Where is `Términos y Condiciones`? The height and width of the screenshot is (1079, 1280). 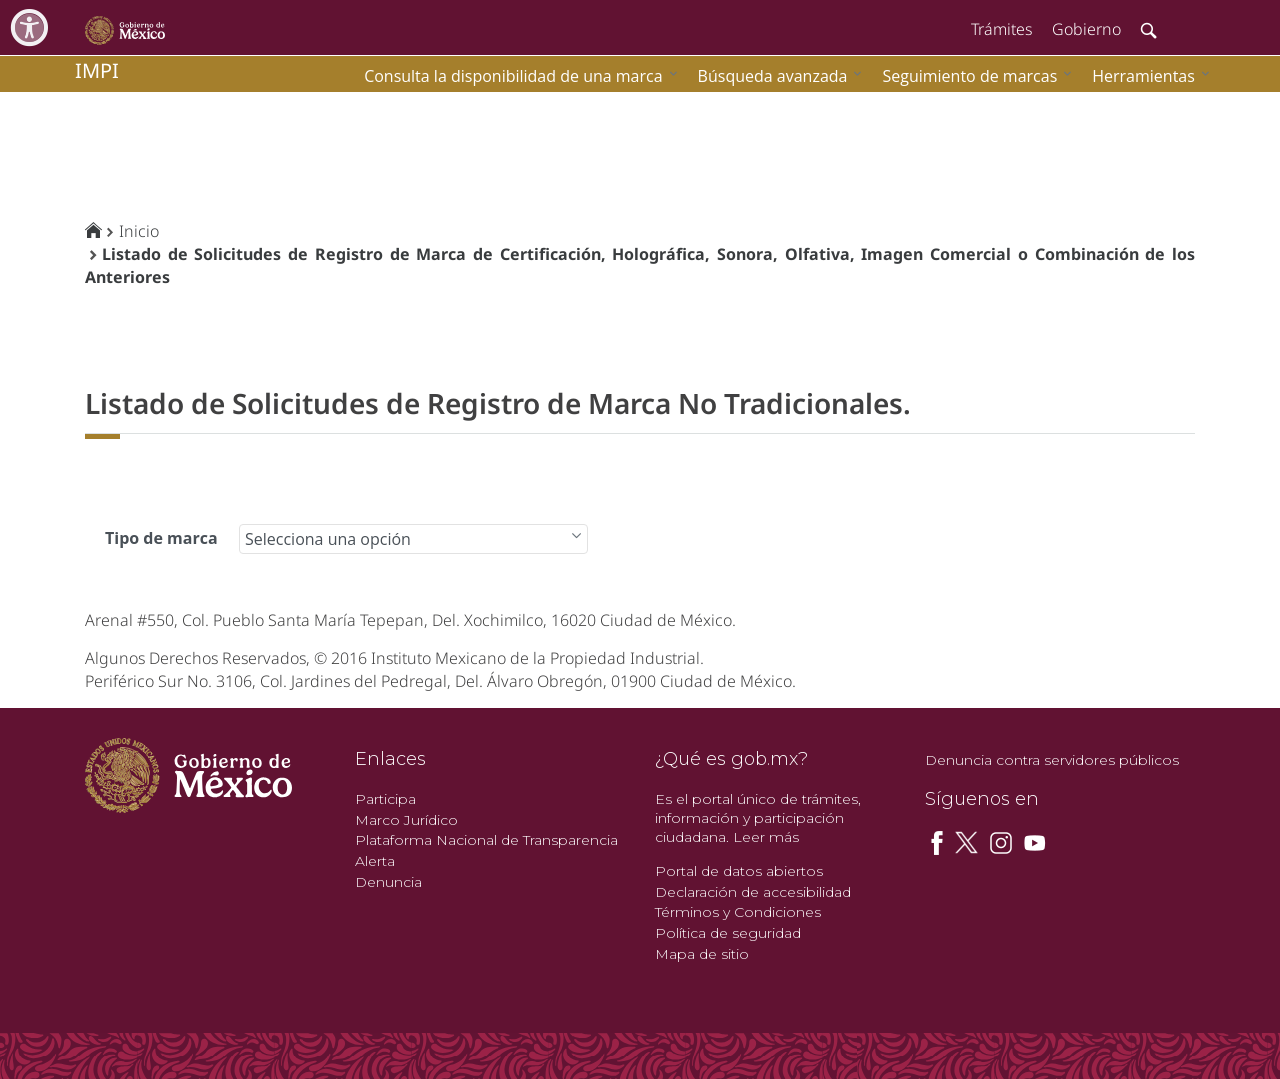
Términos y Condiciones is located at coordinates (738, 912).